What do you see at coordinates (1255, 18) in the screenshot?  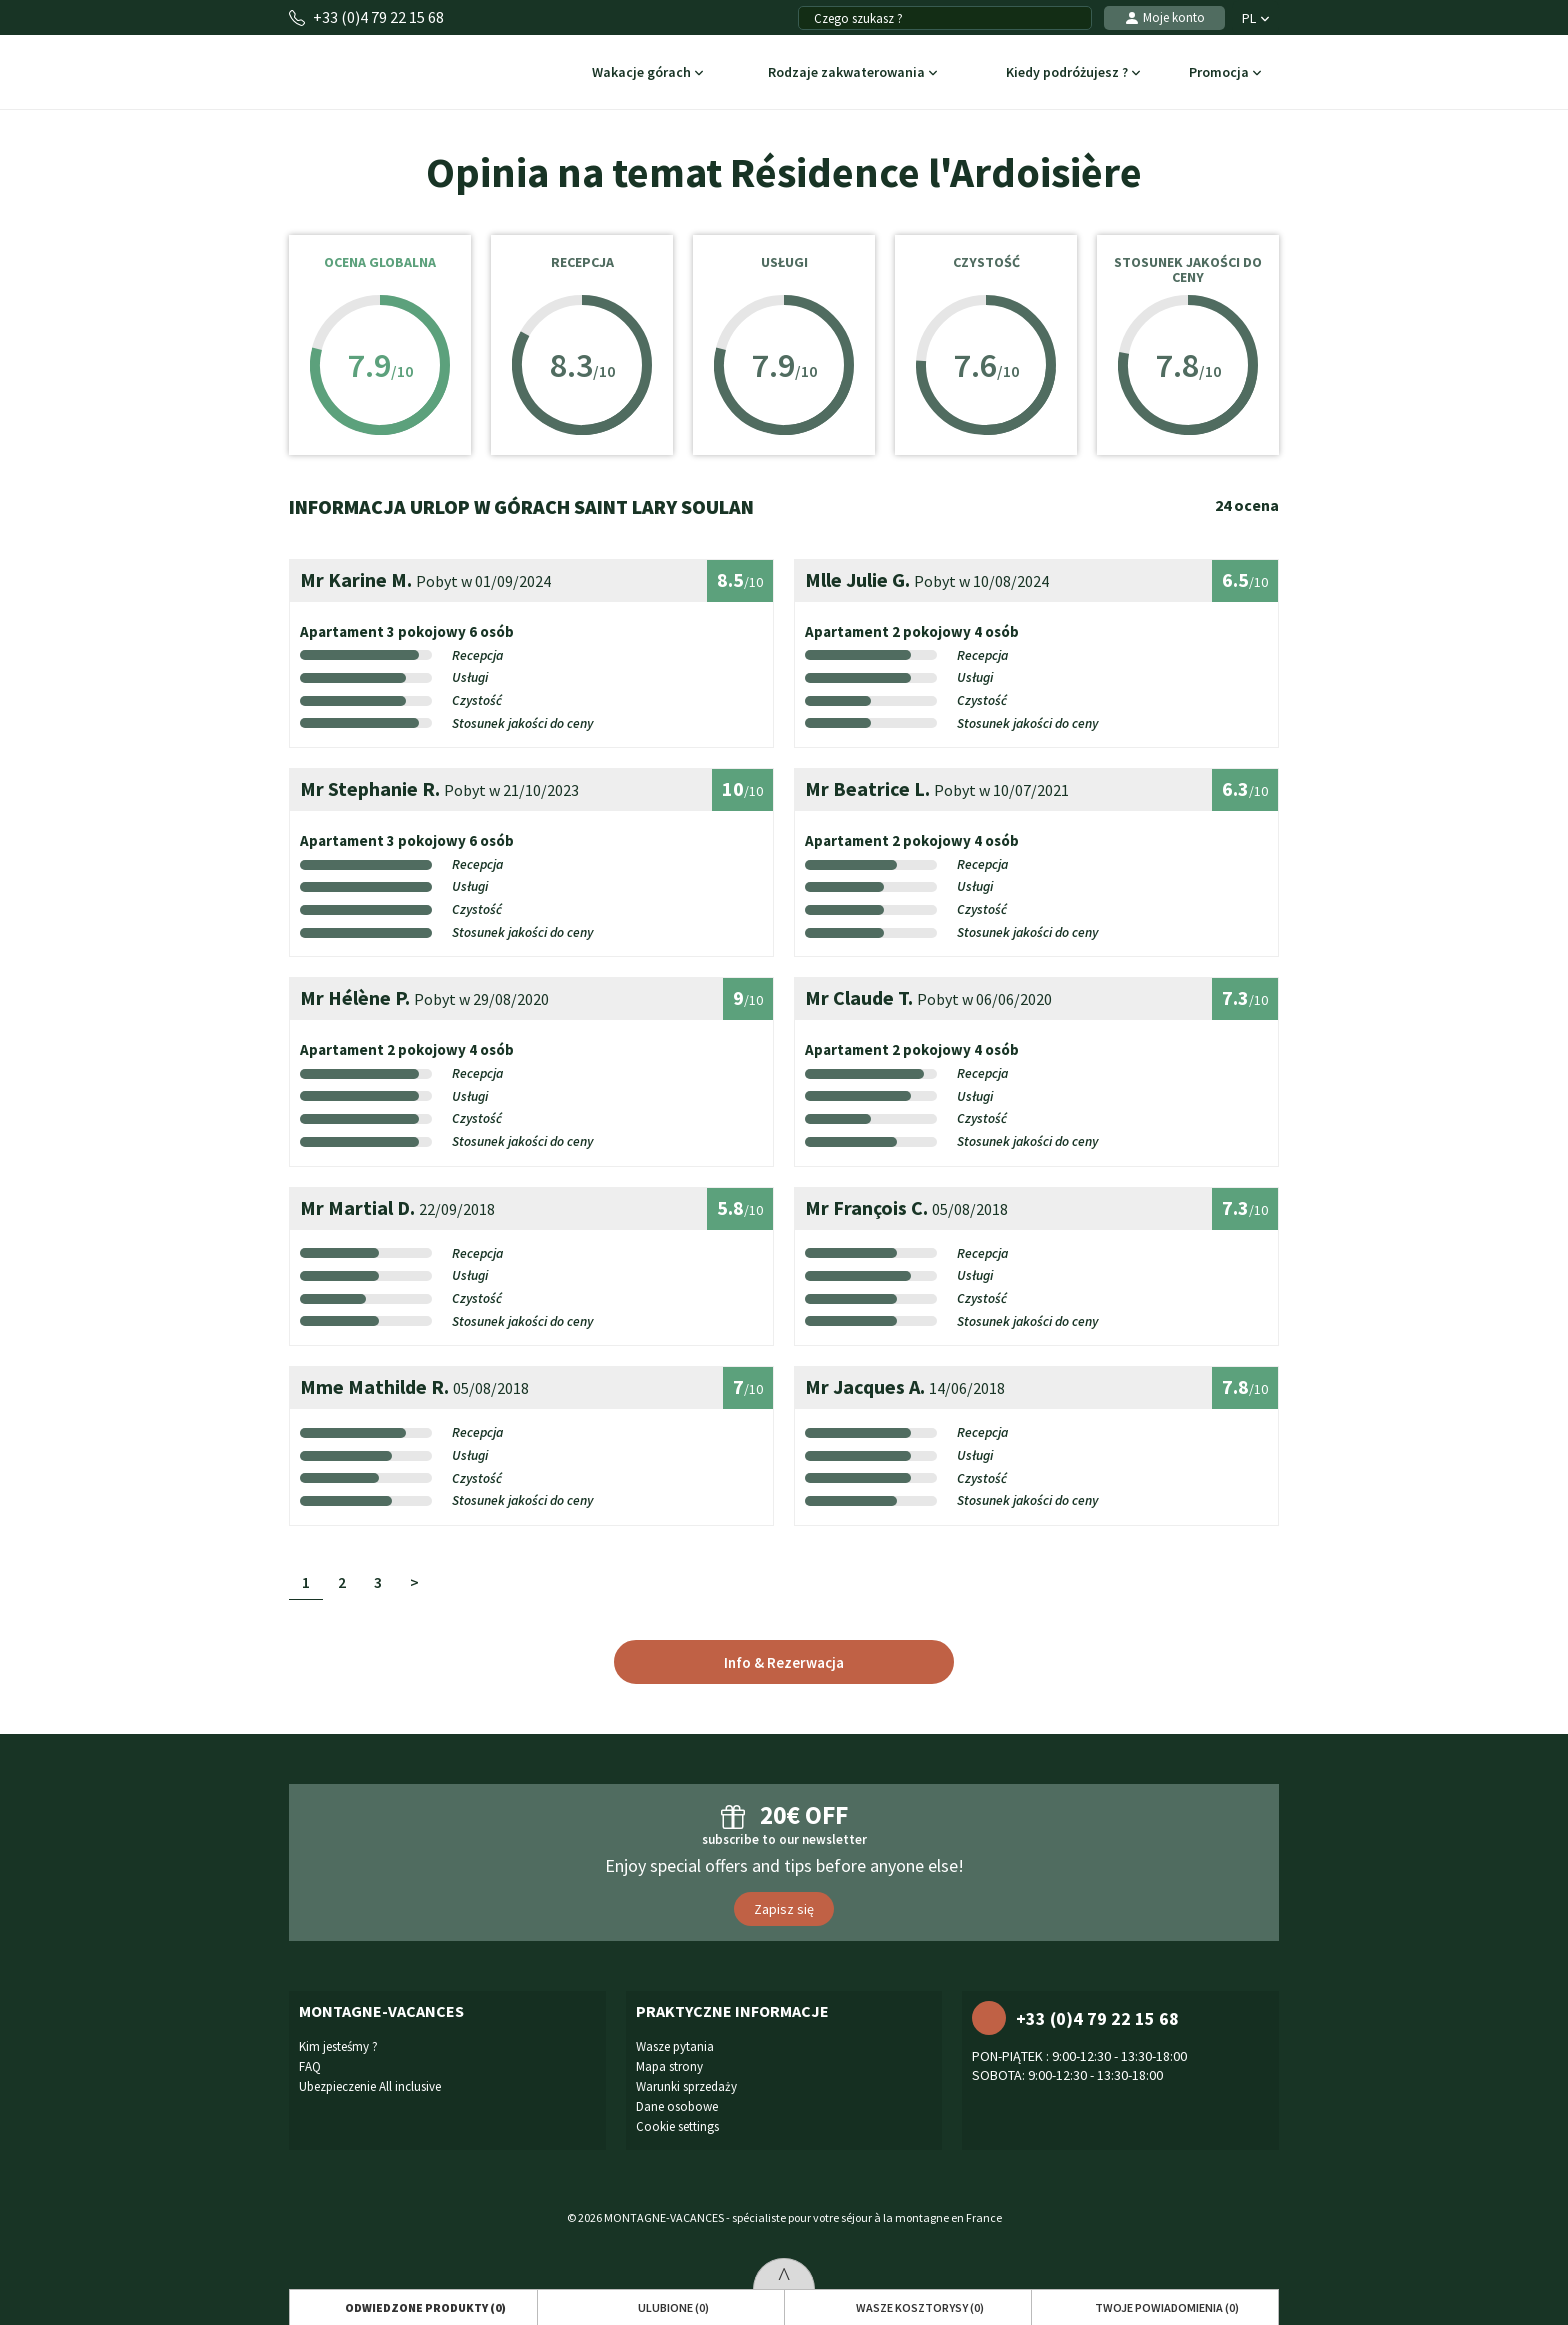 I see `PL` at bounding box center [1255, 18].